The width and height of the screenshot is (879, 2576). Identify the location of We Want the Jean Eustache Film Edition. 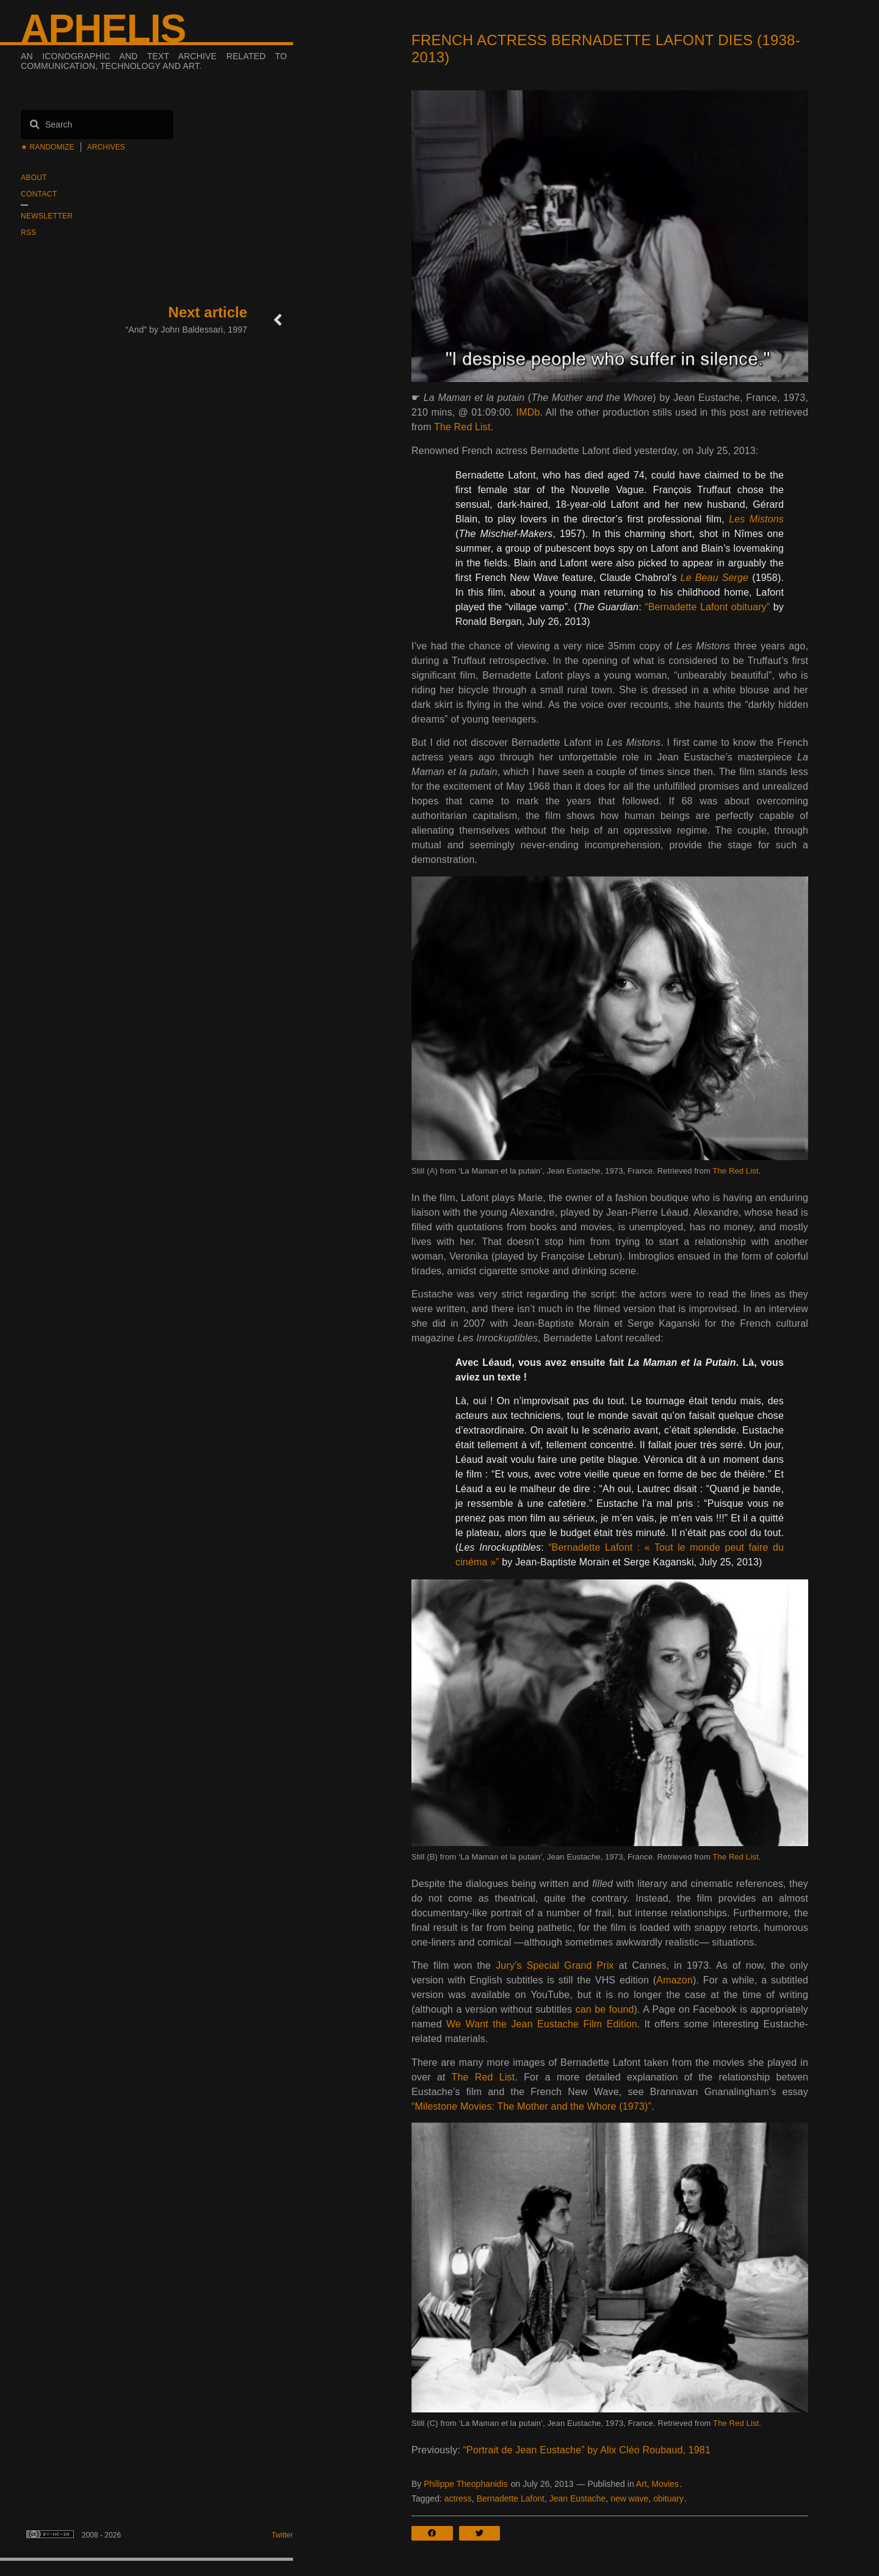
(541, 2024).